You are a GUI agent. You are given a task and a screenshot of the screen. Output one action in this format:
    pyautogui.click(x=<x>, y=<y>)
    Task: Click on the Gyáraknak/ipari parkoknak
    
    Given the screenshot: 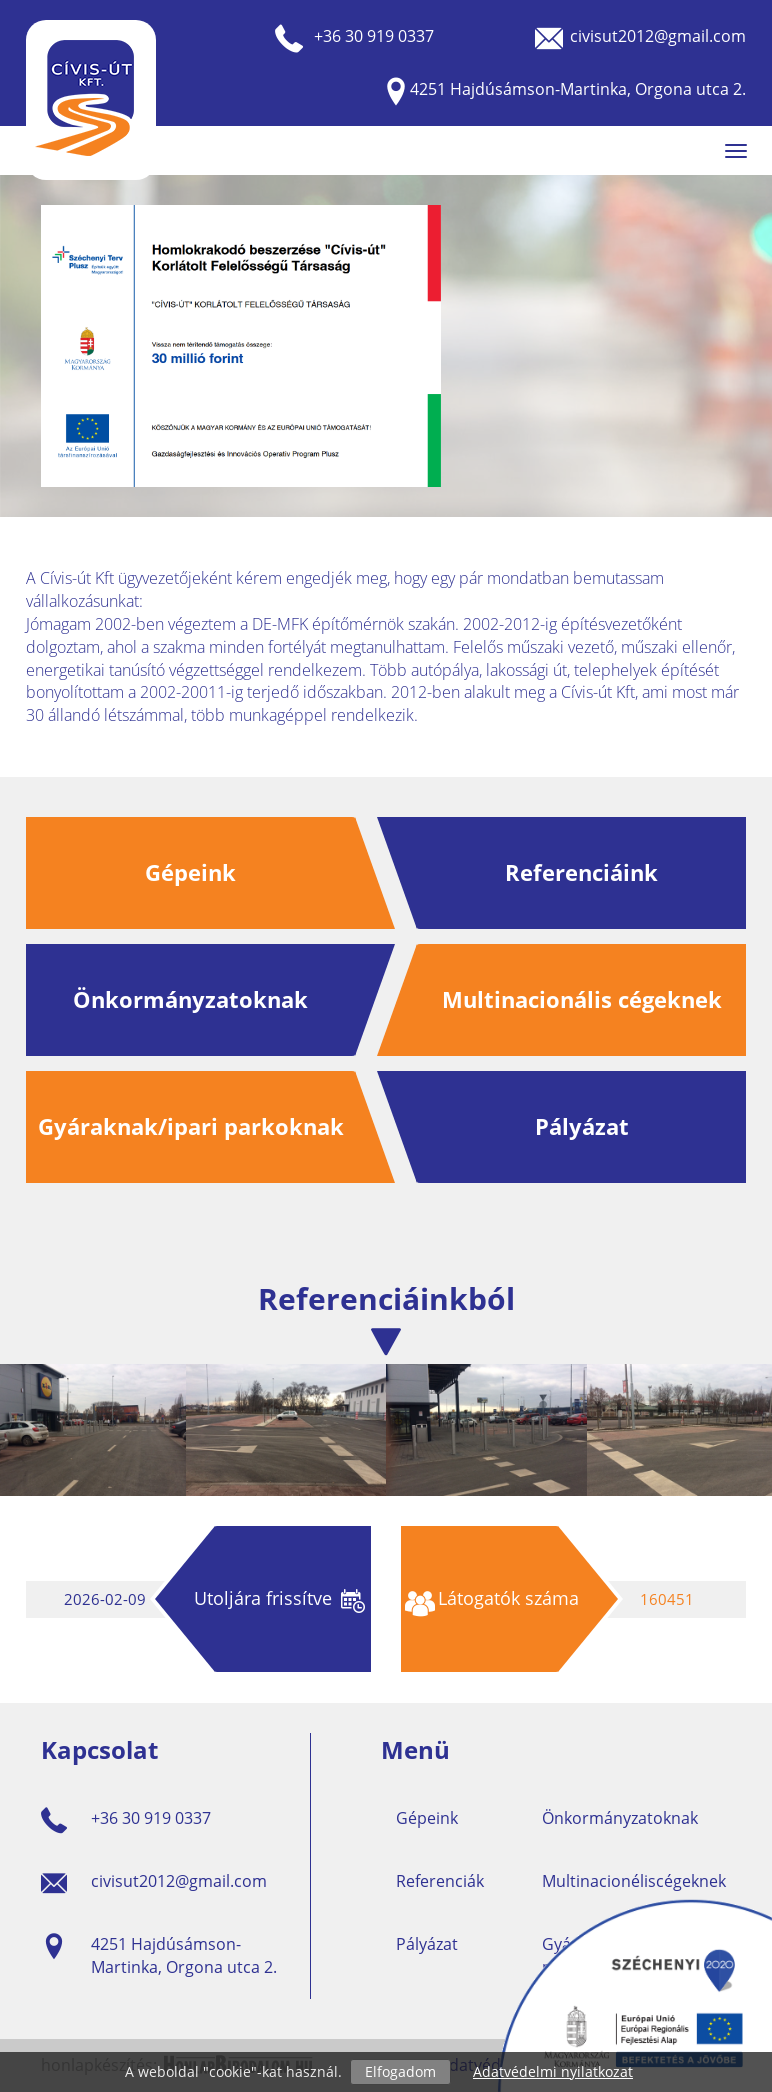 What is the action you would take?
    pyautogui.click(x=191, y=1126)
    